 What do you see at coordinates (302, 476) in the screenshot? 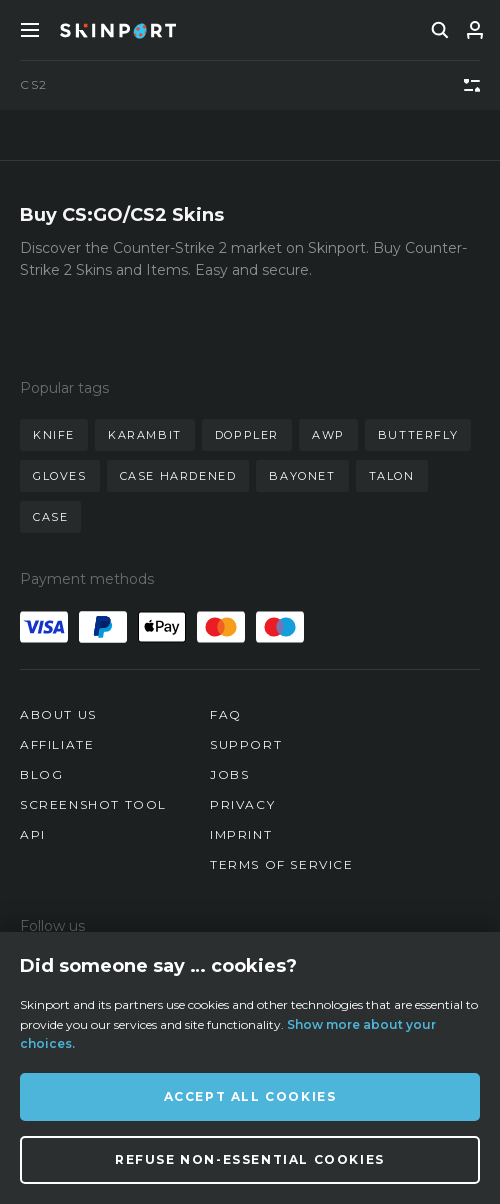
I see `bayonet` at bounding box center [302, 476].